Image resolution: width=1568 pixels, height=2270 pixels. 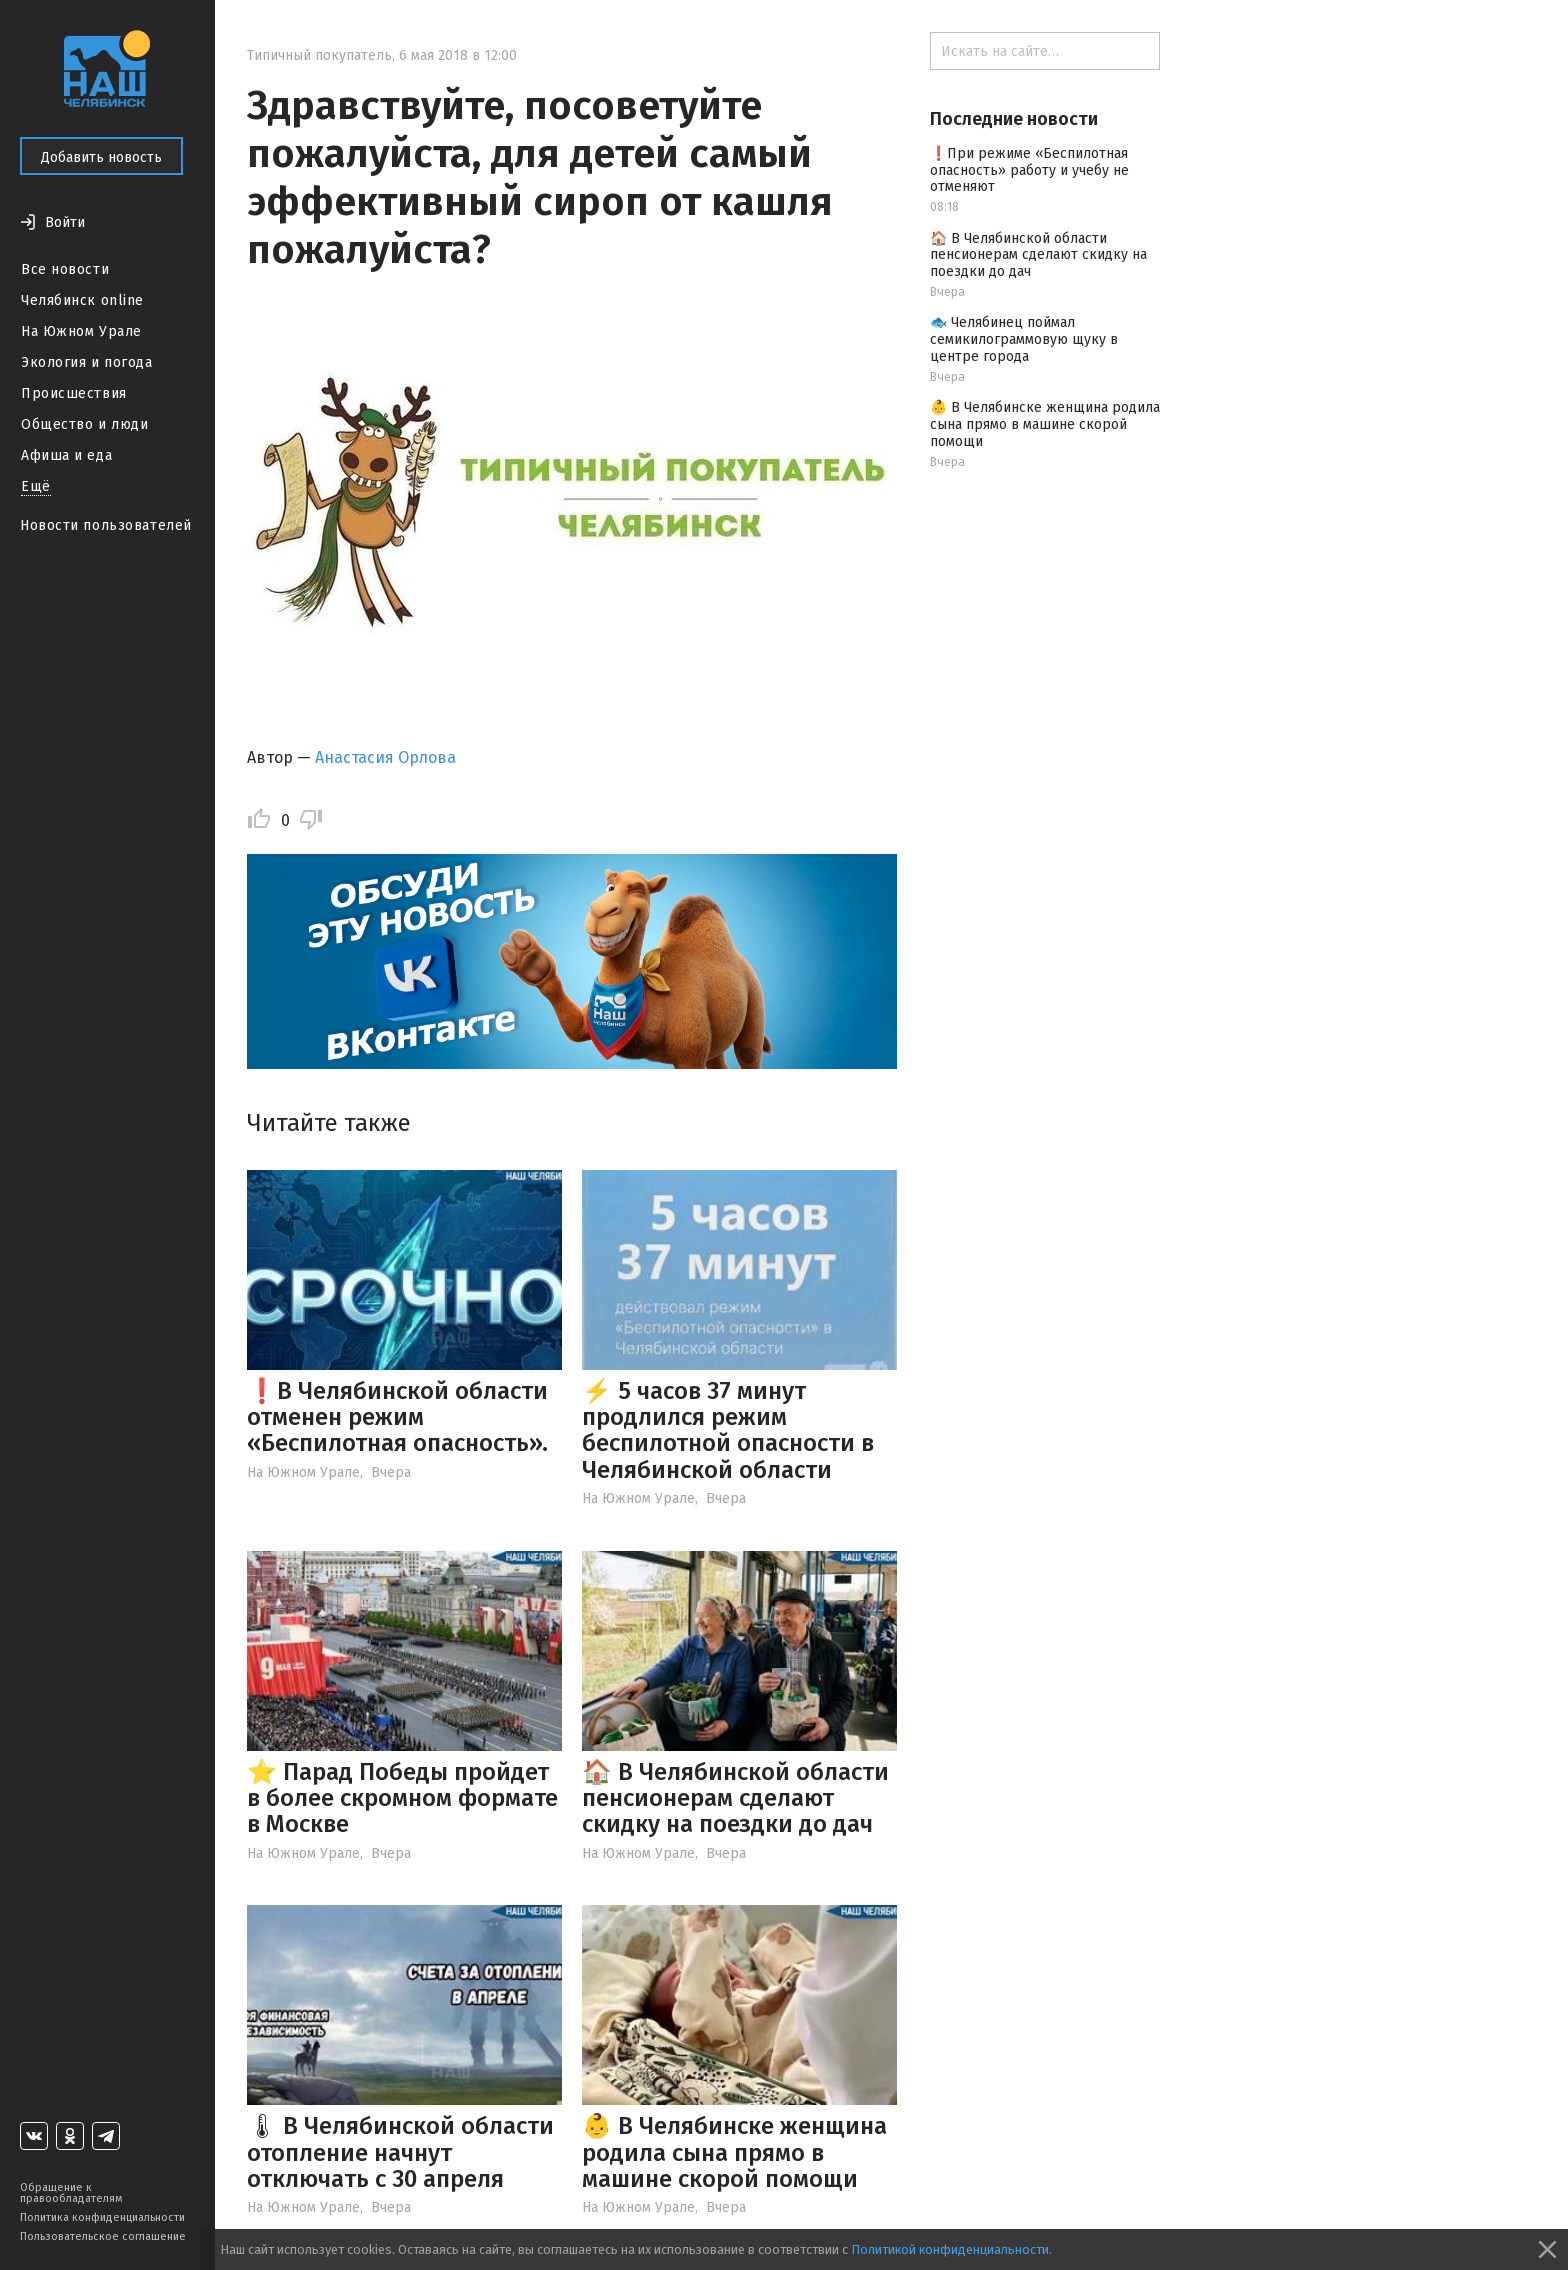 I want to click on 🌡 В Челябинской области отопление начнут отключать с 30 апреля, so click(x=400, y=2152).